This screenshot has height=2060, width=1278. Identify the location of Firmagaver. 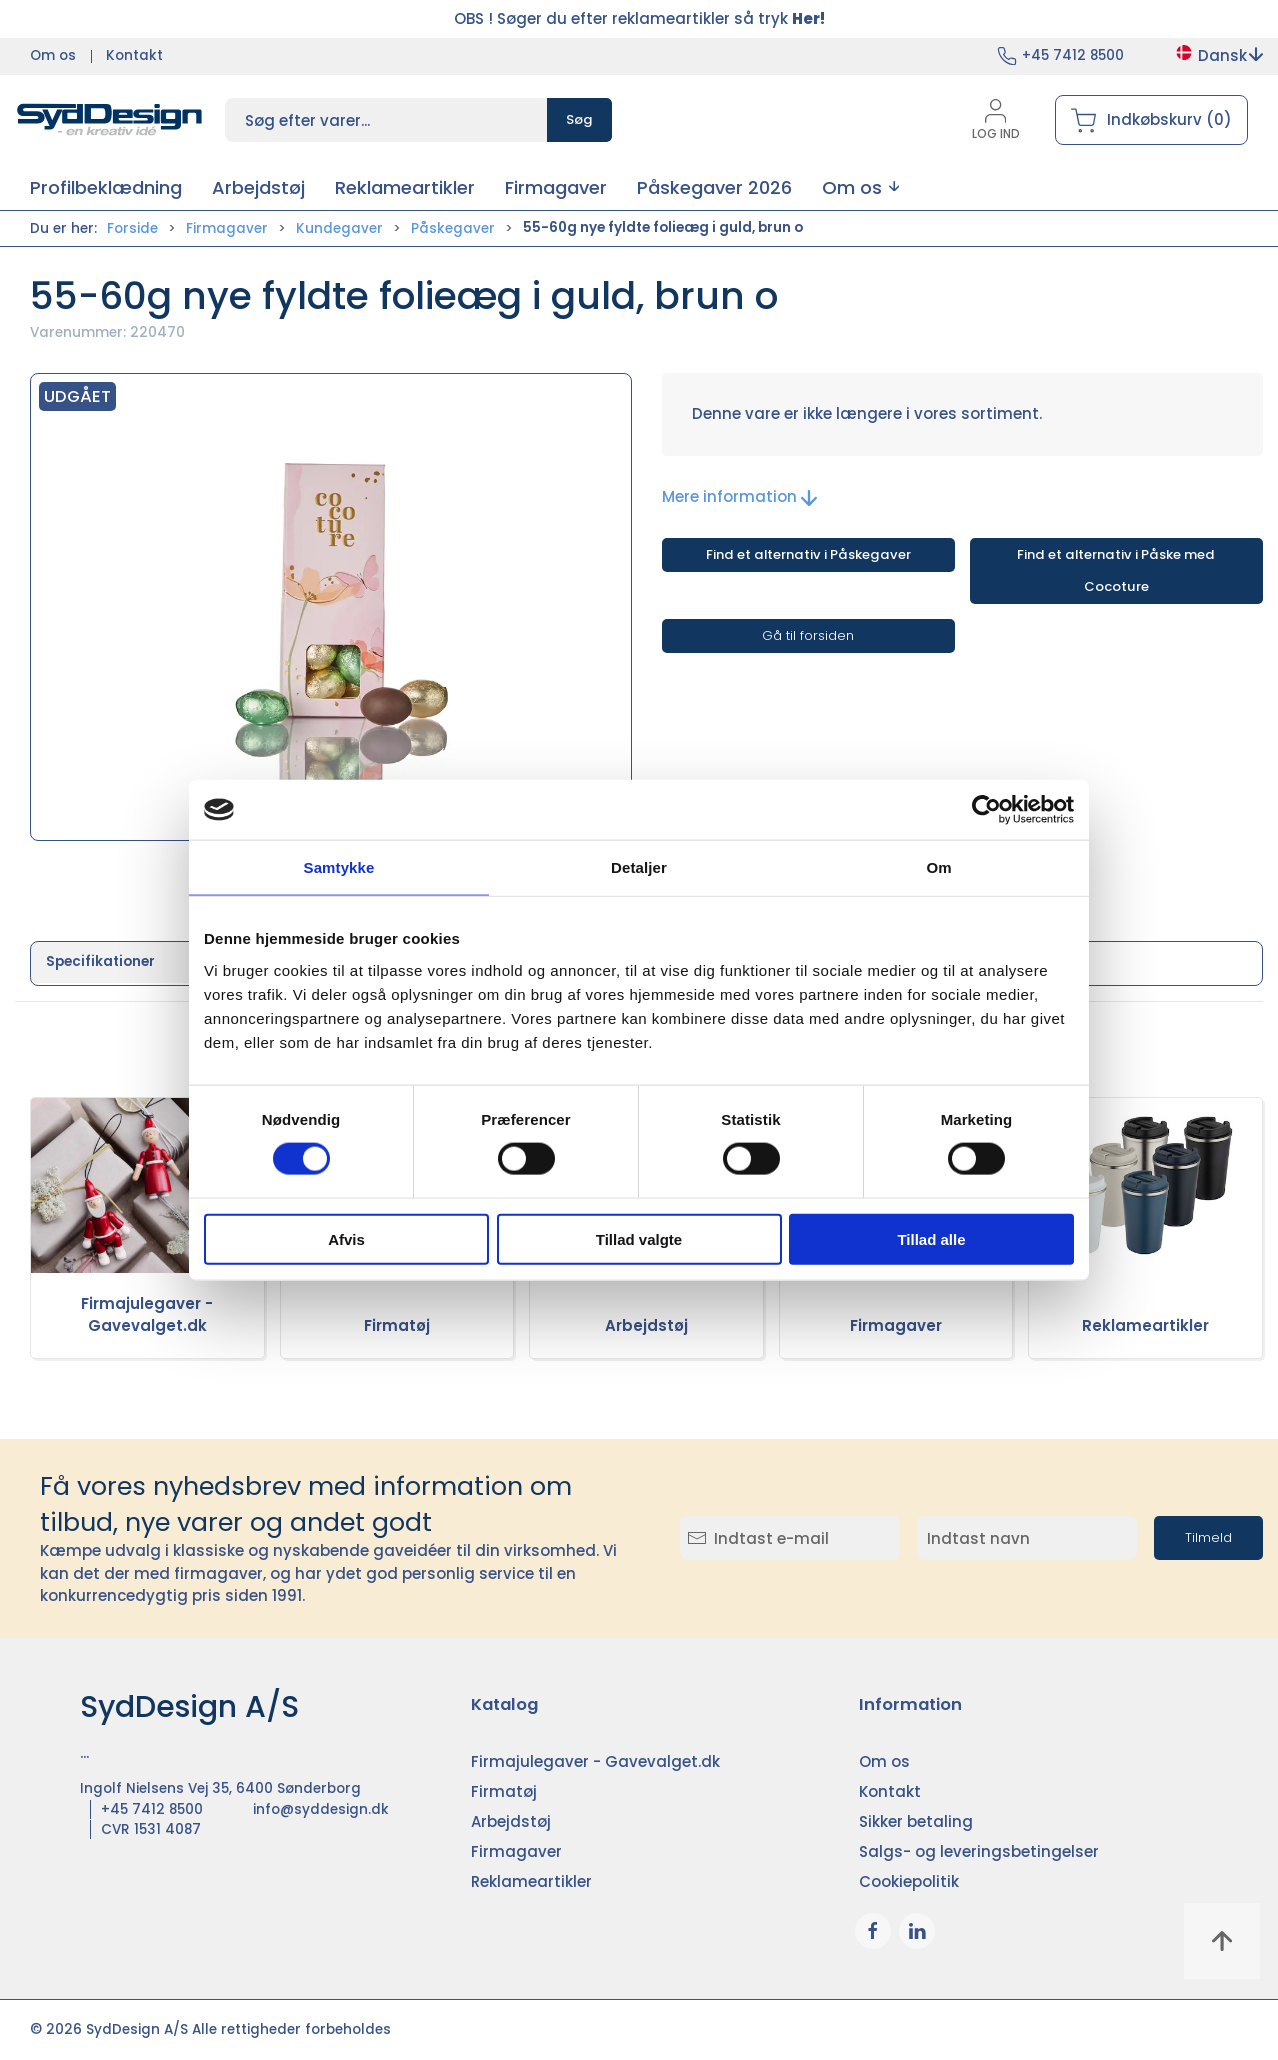
(227, 228).